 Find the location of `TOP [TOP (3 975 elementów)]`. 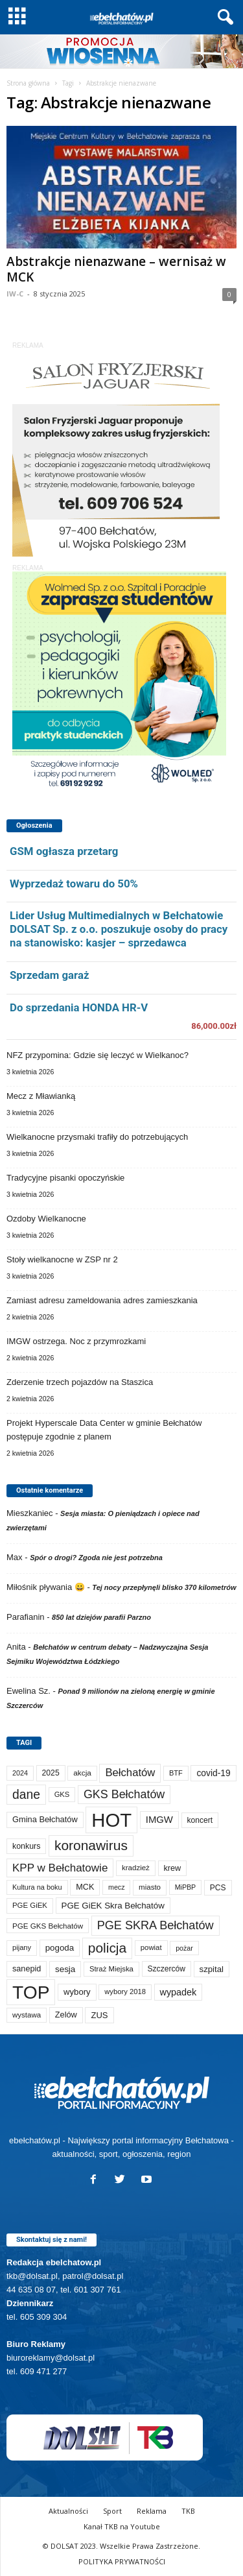

TOP [TOP (3 975 elementów)] is located at coordinates (30, 1992).